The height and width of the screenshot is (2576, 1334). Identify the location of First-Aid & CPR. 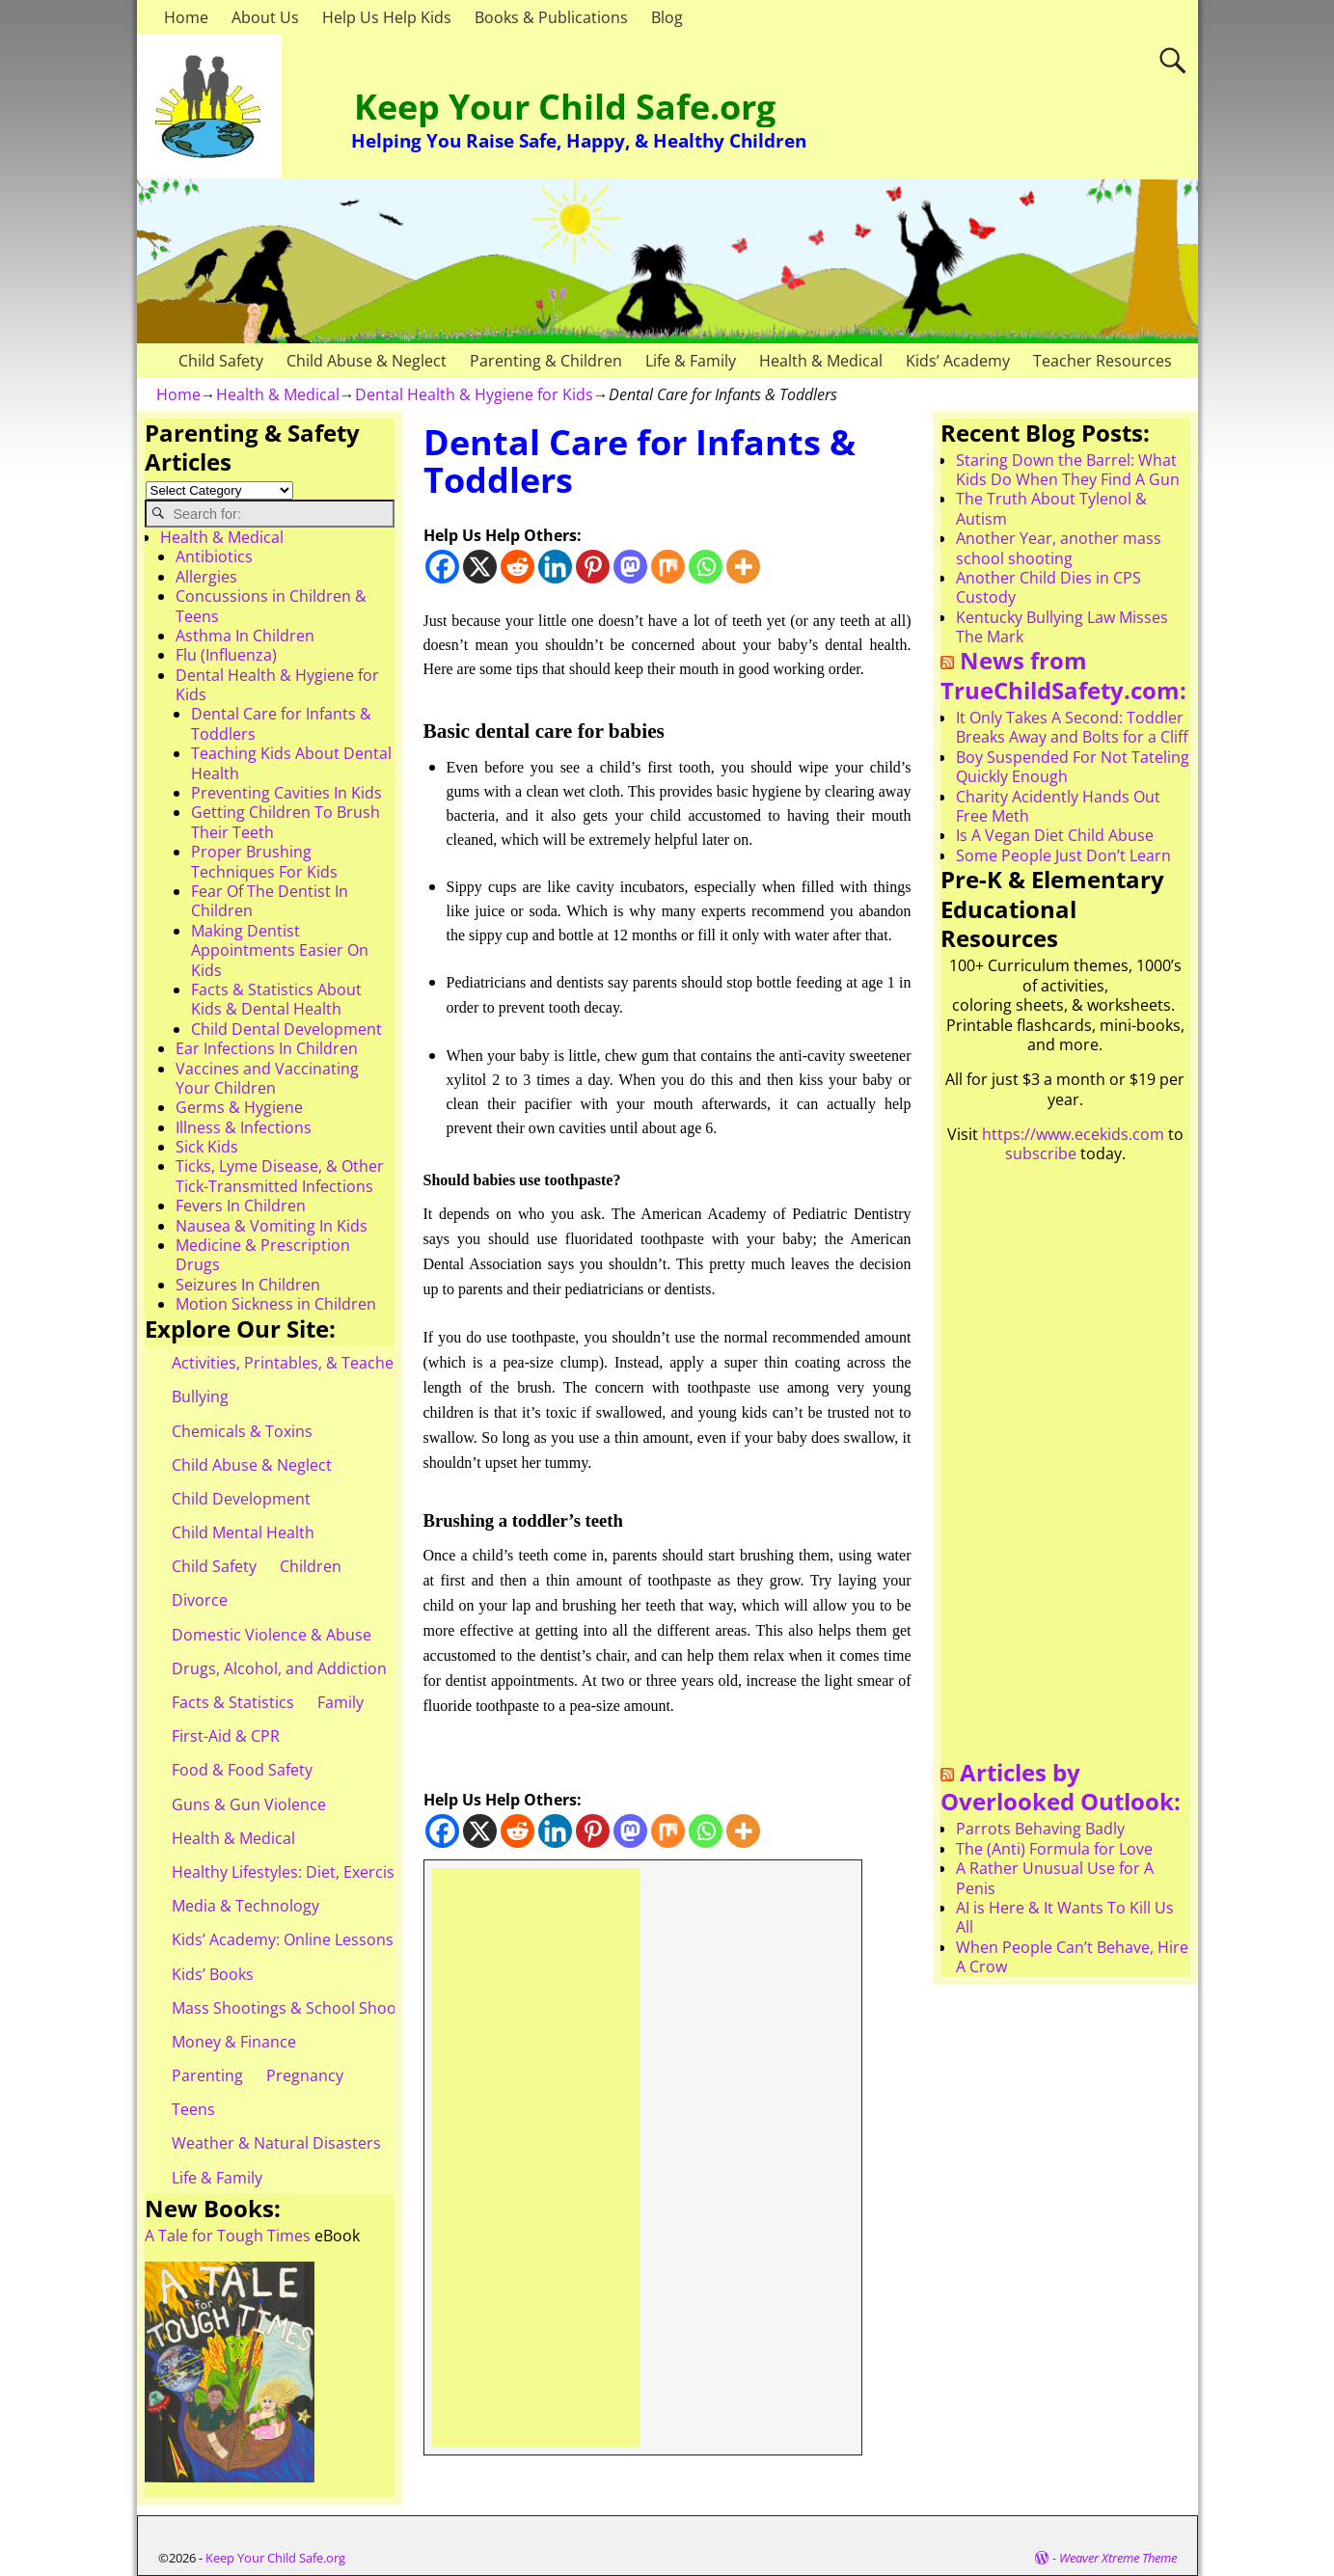
(226, 1736).